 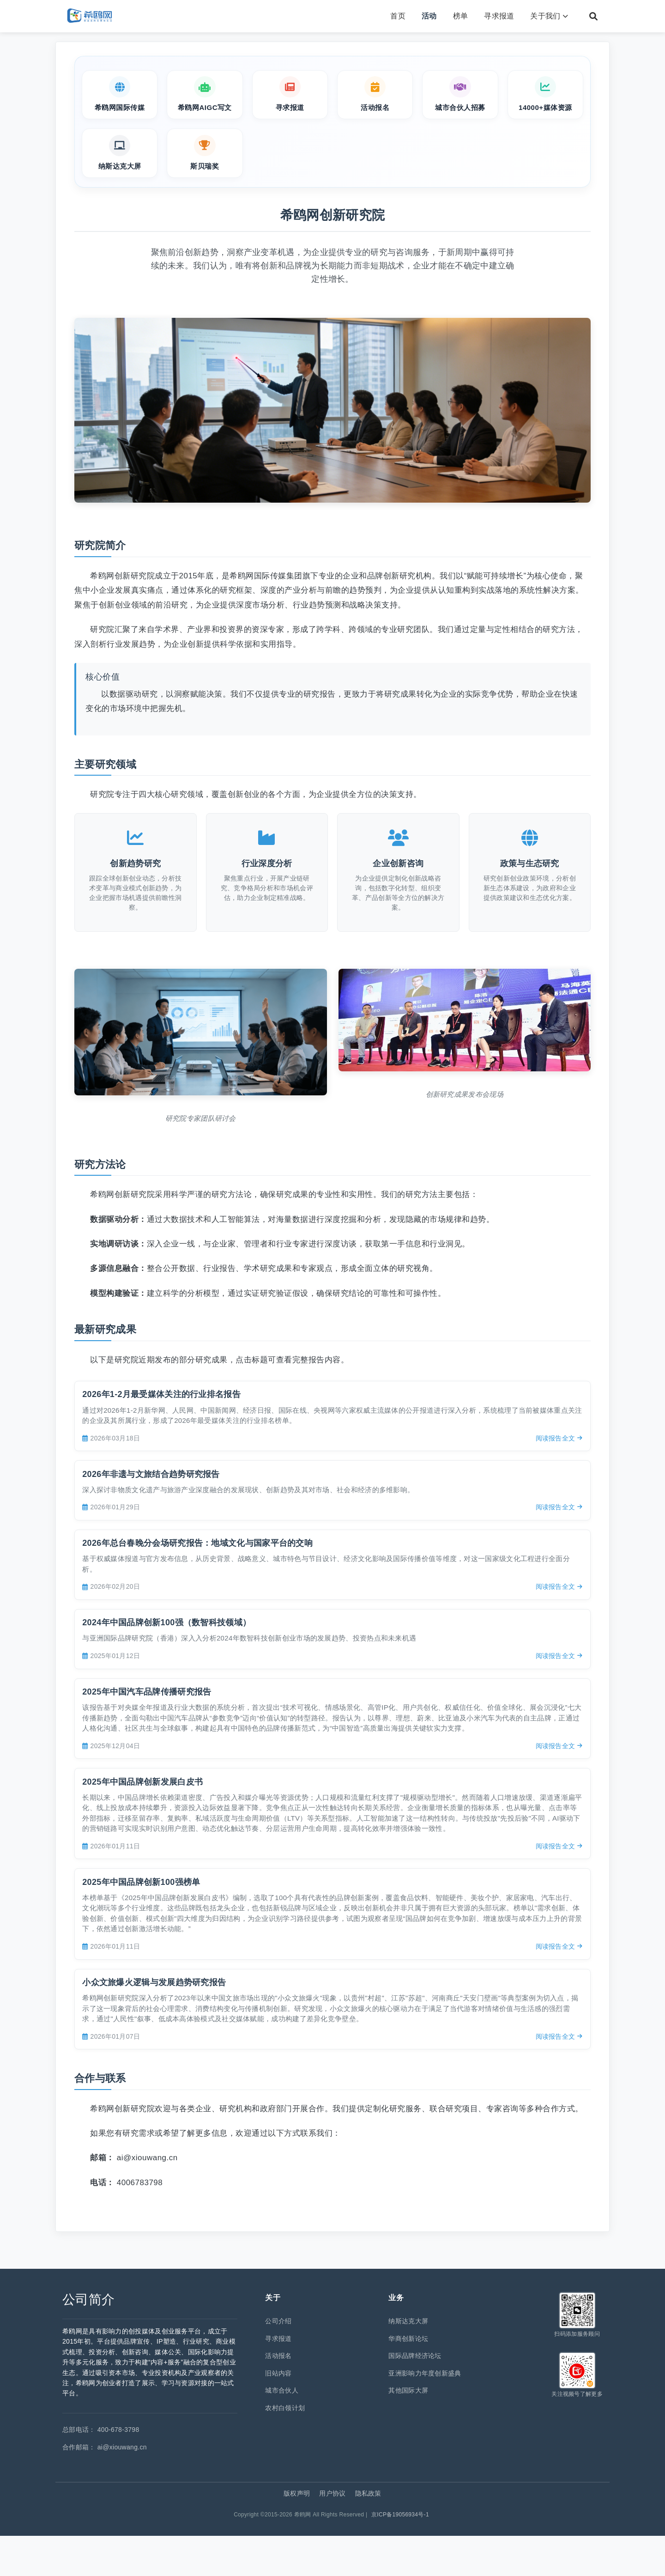 What do you see at coordinates (557, 1452) in the screenshot?
I see `阅读报告全文` at bounding box center [557, 1452].